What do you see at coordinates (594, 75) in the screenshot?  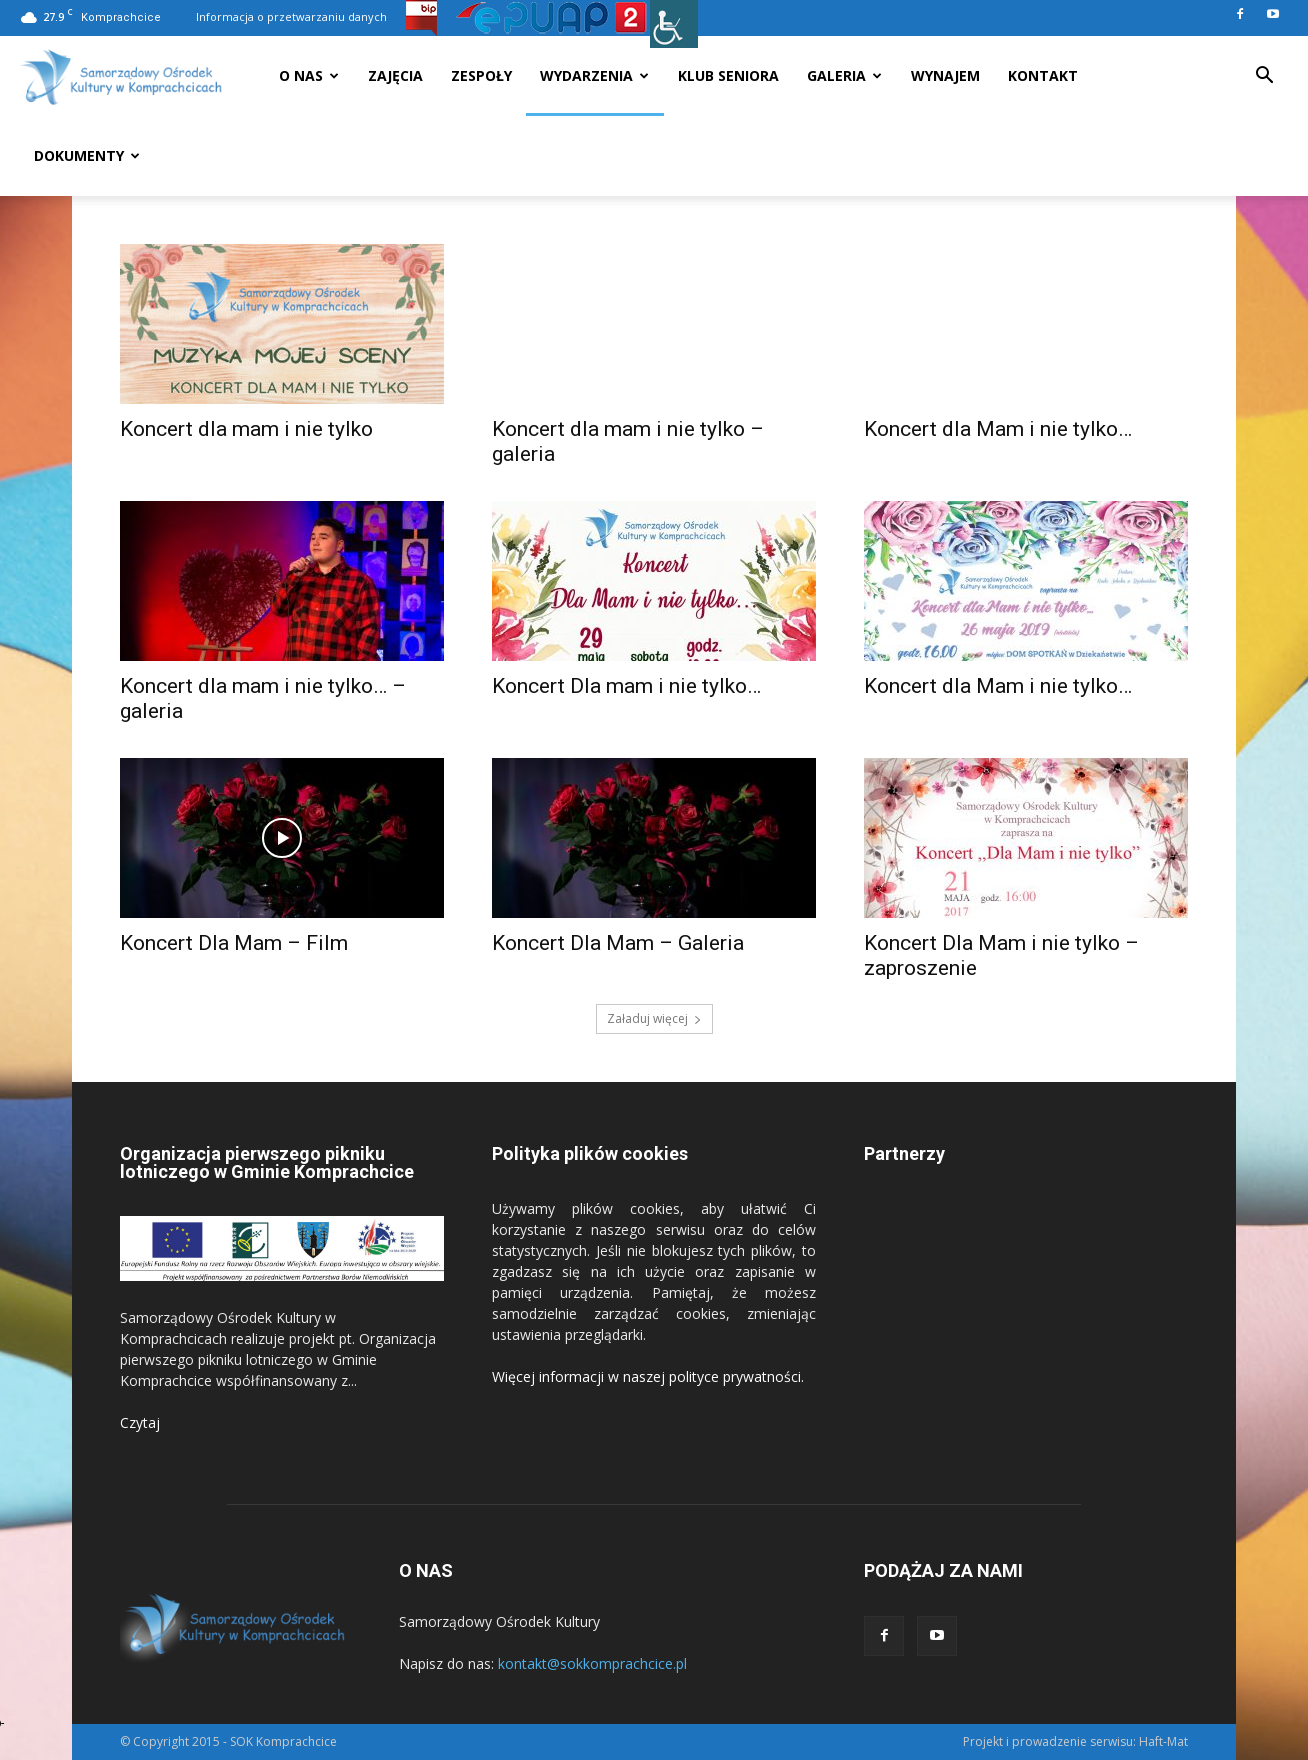 I see `Wydarzenia` at bounding box center [594, 75].